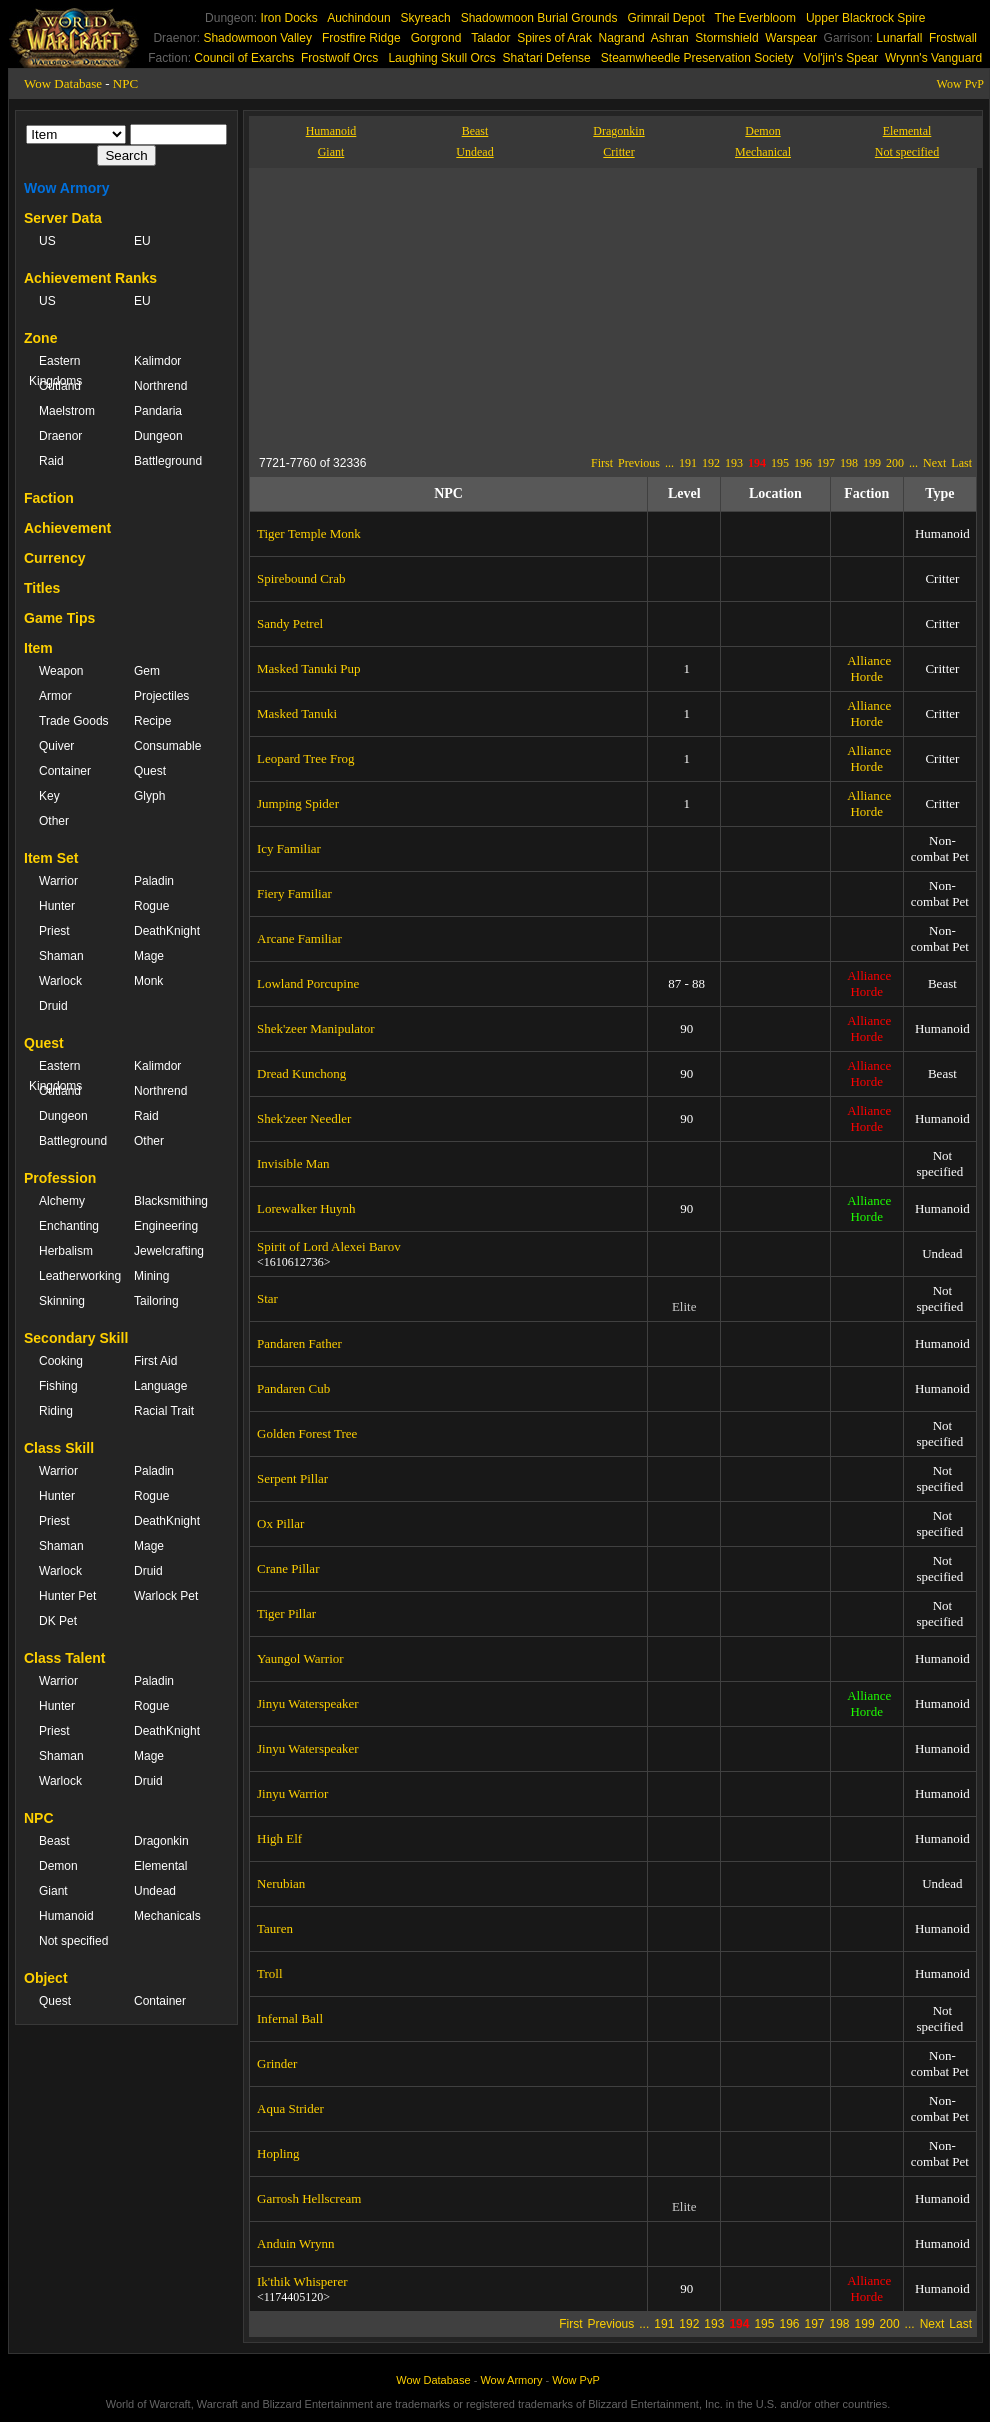 This screenshot has width=990, height=2422. Describe the element at coordinates (62, 1301) in the screenshot. I see `Skinning` at that location.